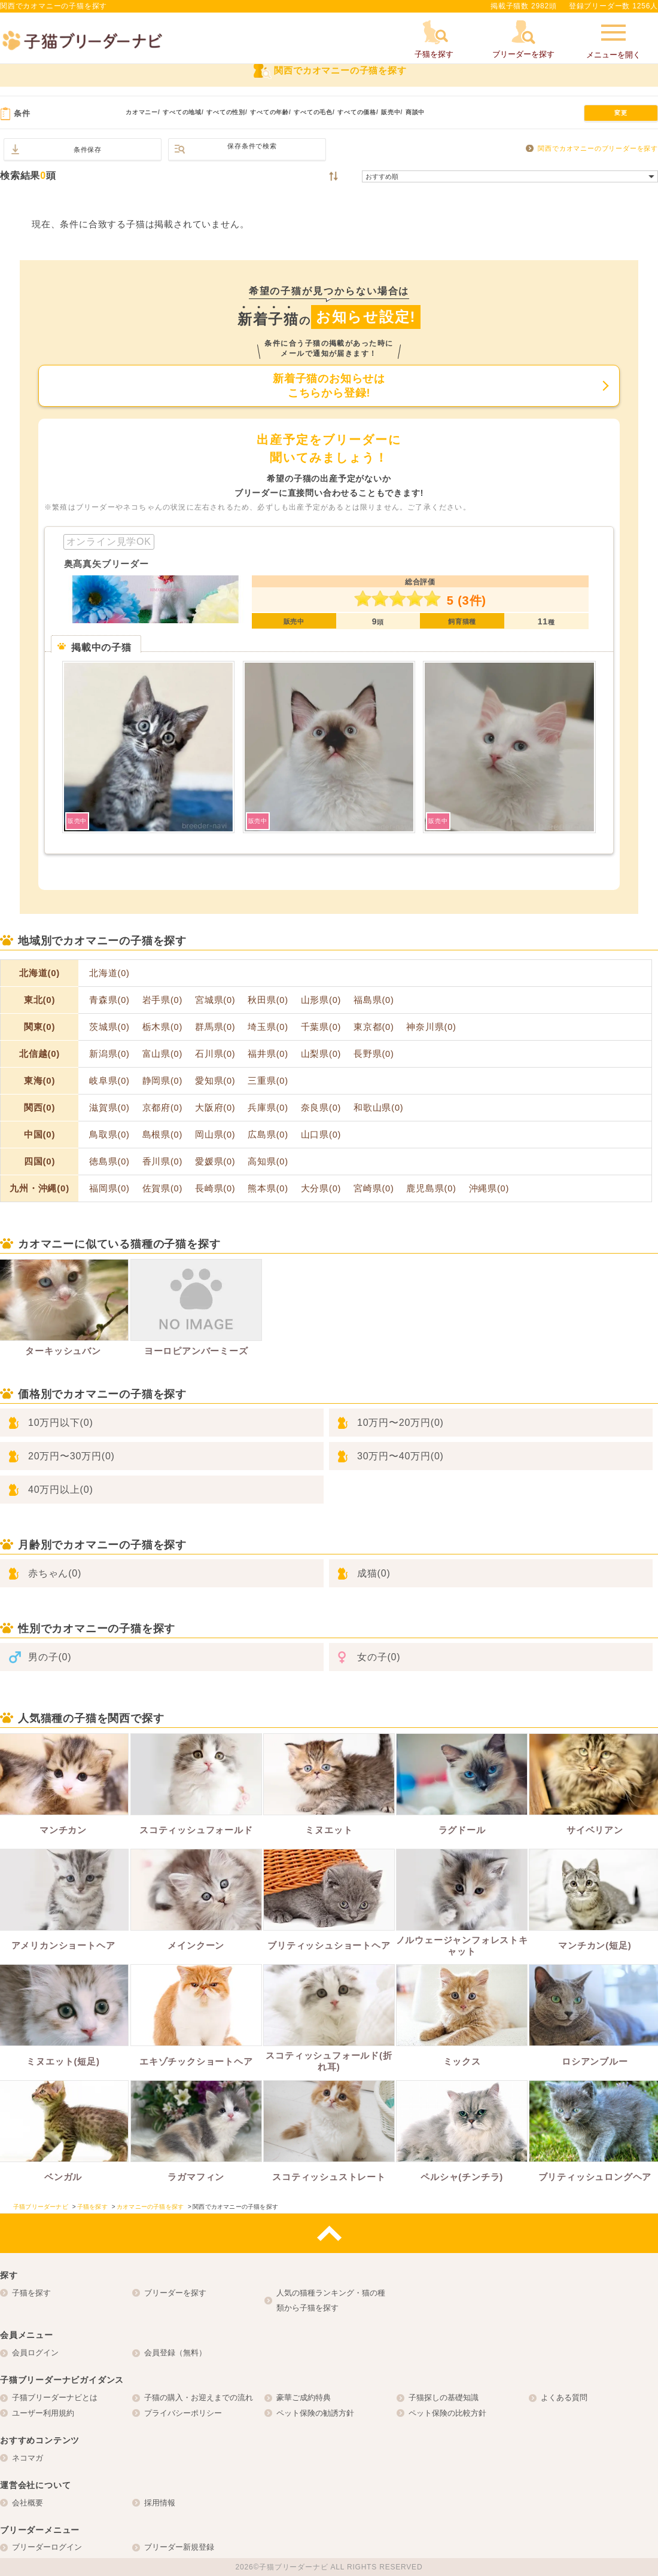 This screenshot has height=2576, width=658. I want to click on よくある質問, so click(564, 2397).